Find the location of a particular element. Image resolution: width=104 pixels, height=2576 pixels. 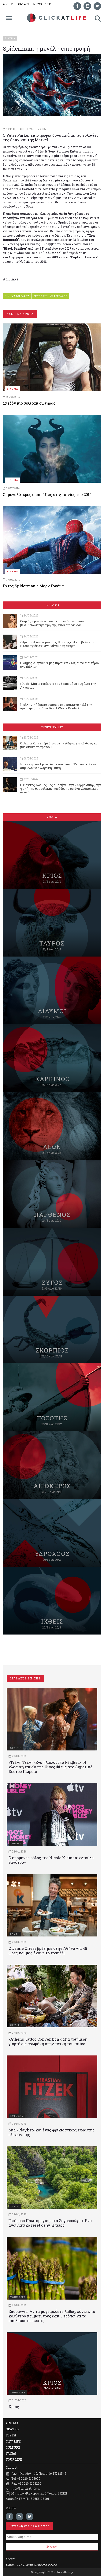

Ο Γιάννης Αδάμος μάς συστήνει την «Χαρμολύπη», την ψυχή της θεσσαλικής παράδοσης σε ένα γλυκόπικρο σκοπό is located at coordinates (60, 788).